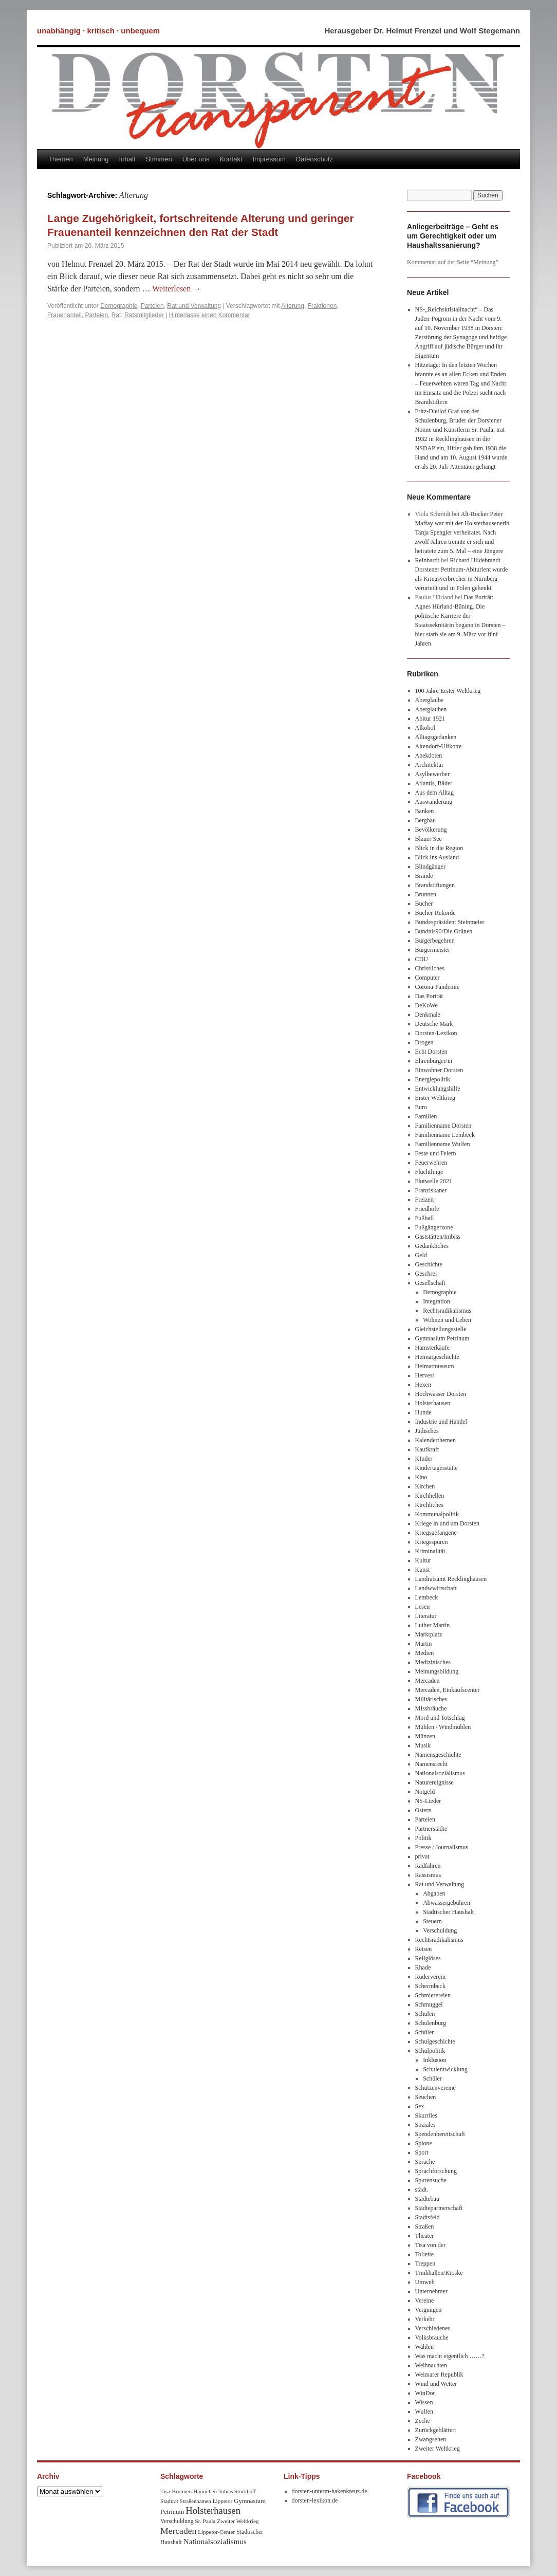  I want to click on Über uns, so click(196, 159).